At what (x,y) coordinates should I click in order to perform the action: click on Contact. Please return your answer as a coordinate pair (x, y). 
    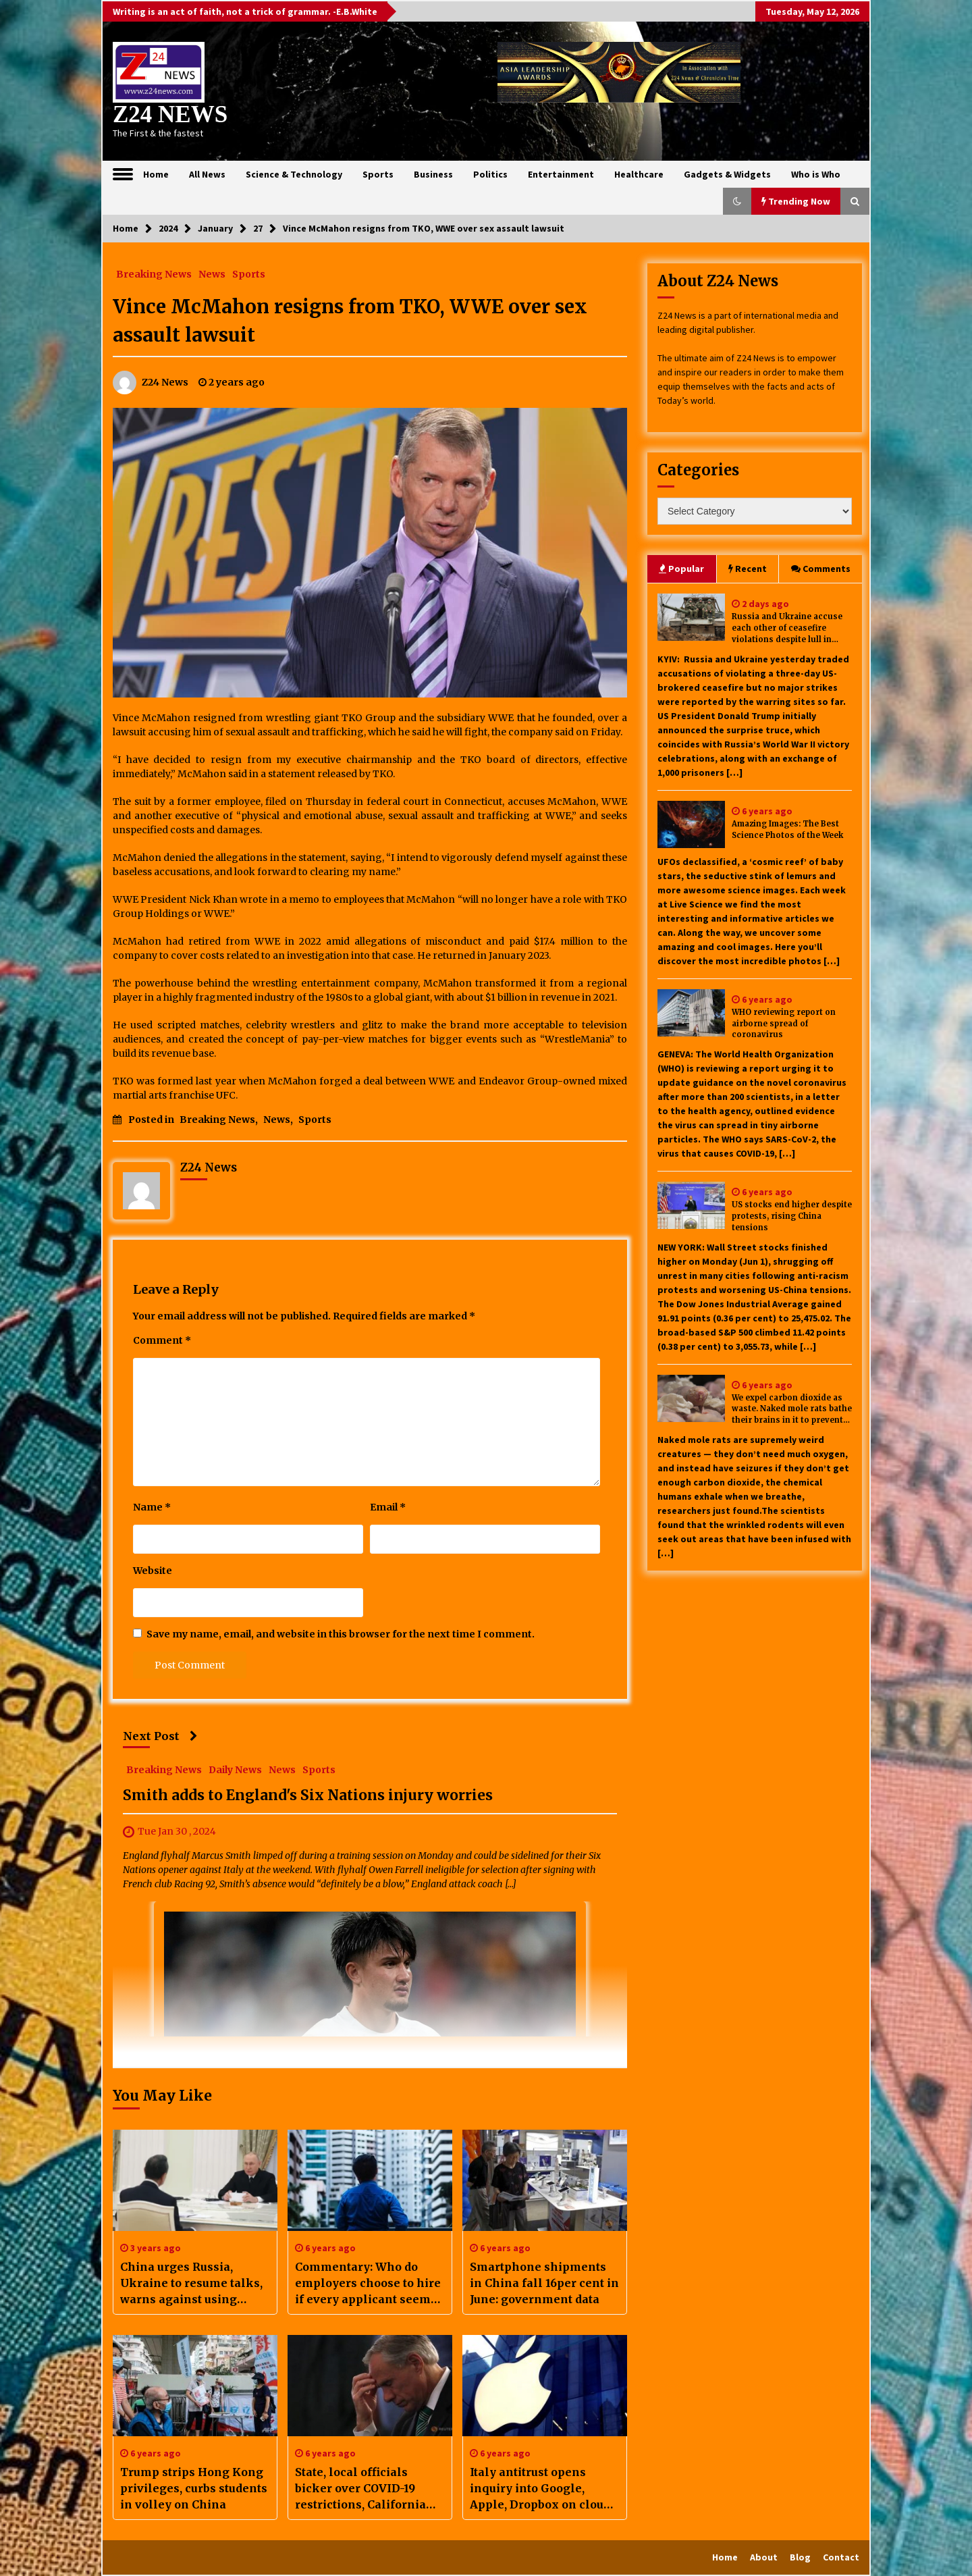
    Looking at the image, I should click on (841, 2557).